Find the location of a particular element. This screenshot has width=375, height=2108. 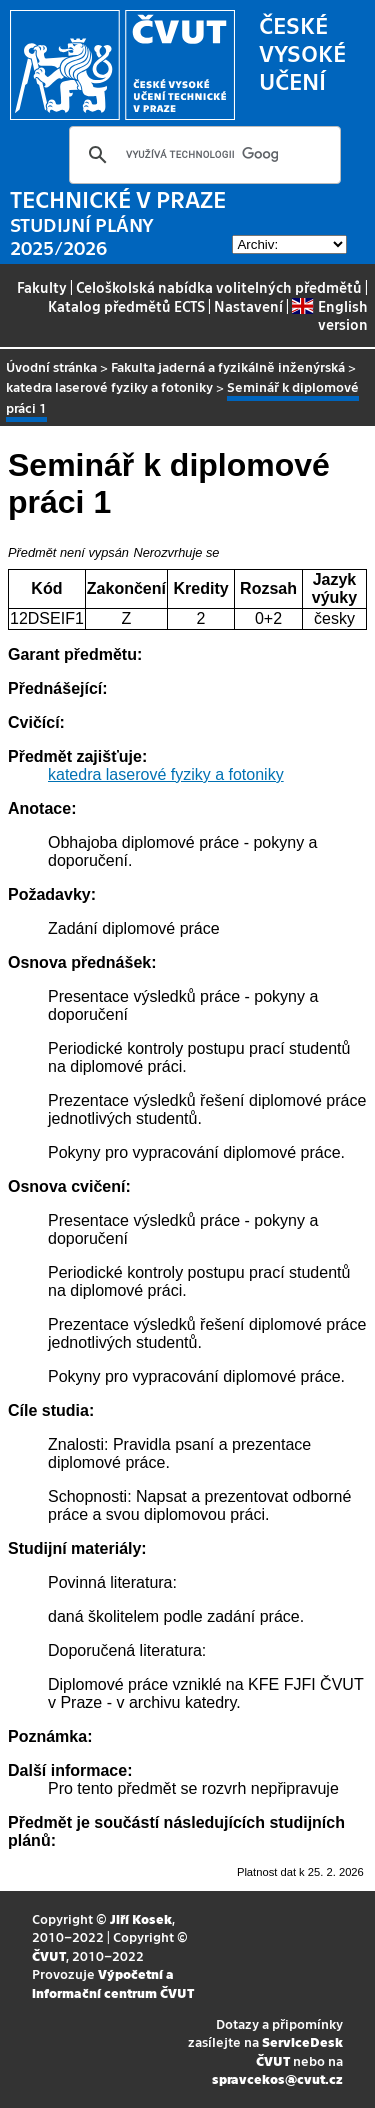

Nastavení is located at coordinates (248, 306).